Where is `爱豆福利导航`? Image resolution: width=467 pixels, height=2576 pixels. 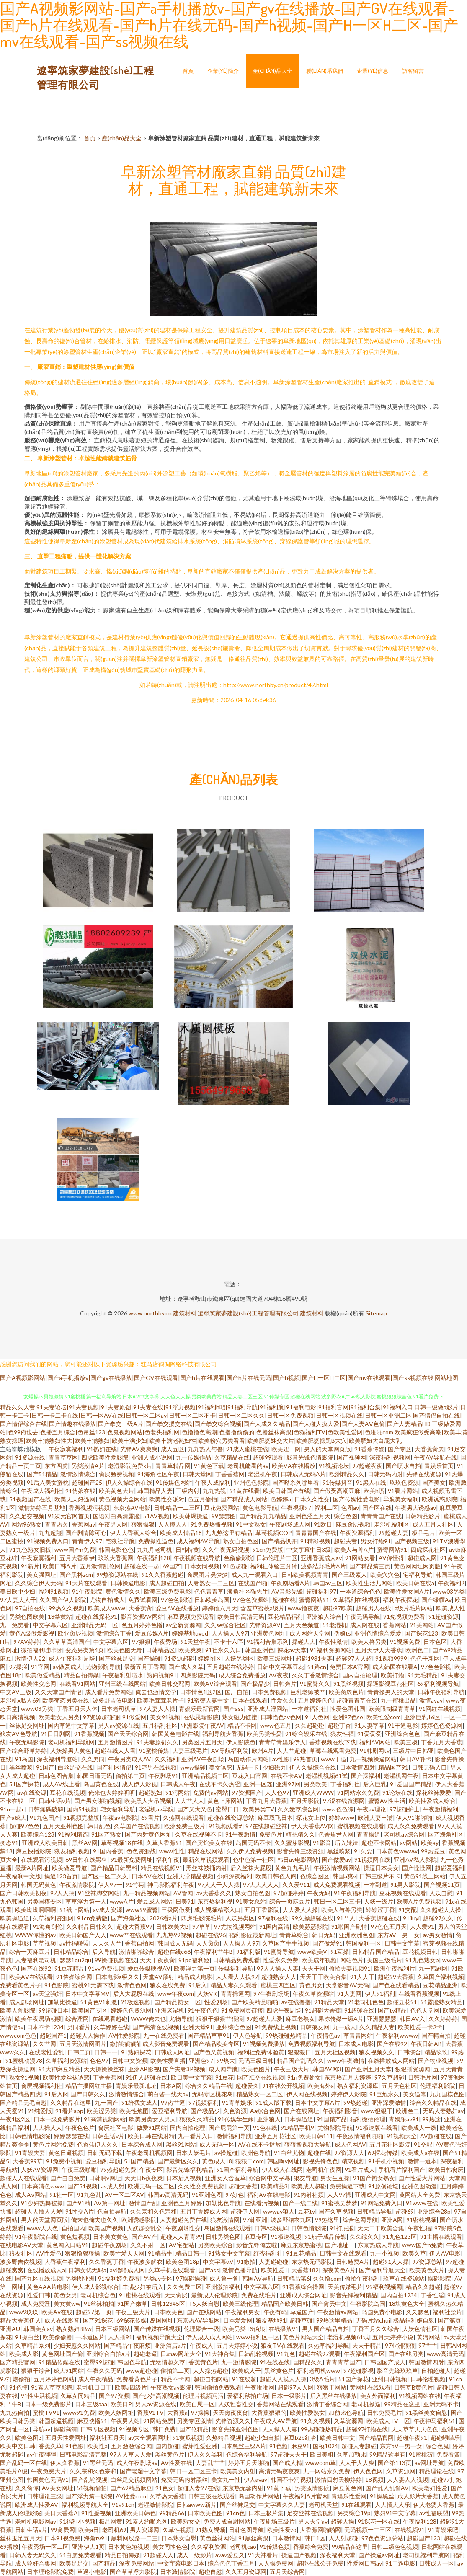
爱豆福利导航 is located at coordinates (169, 2110).